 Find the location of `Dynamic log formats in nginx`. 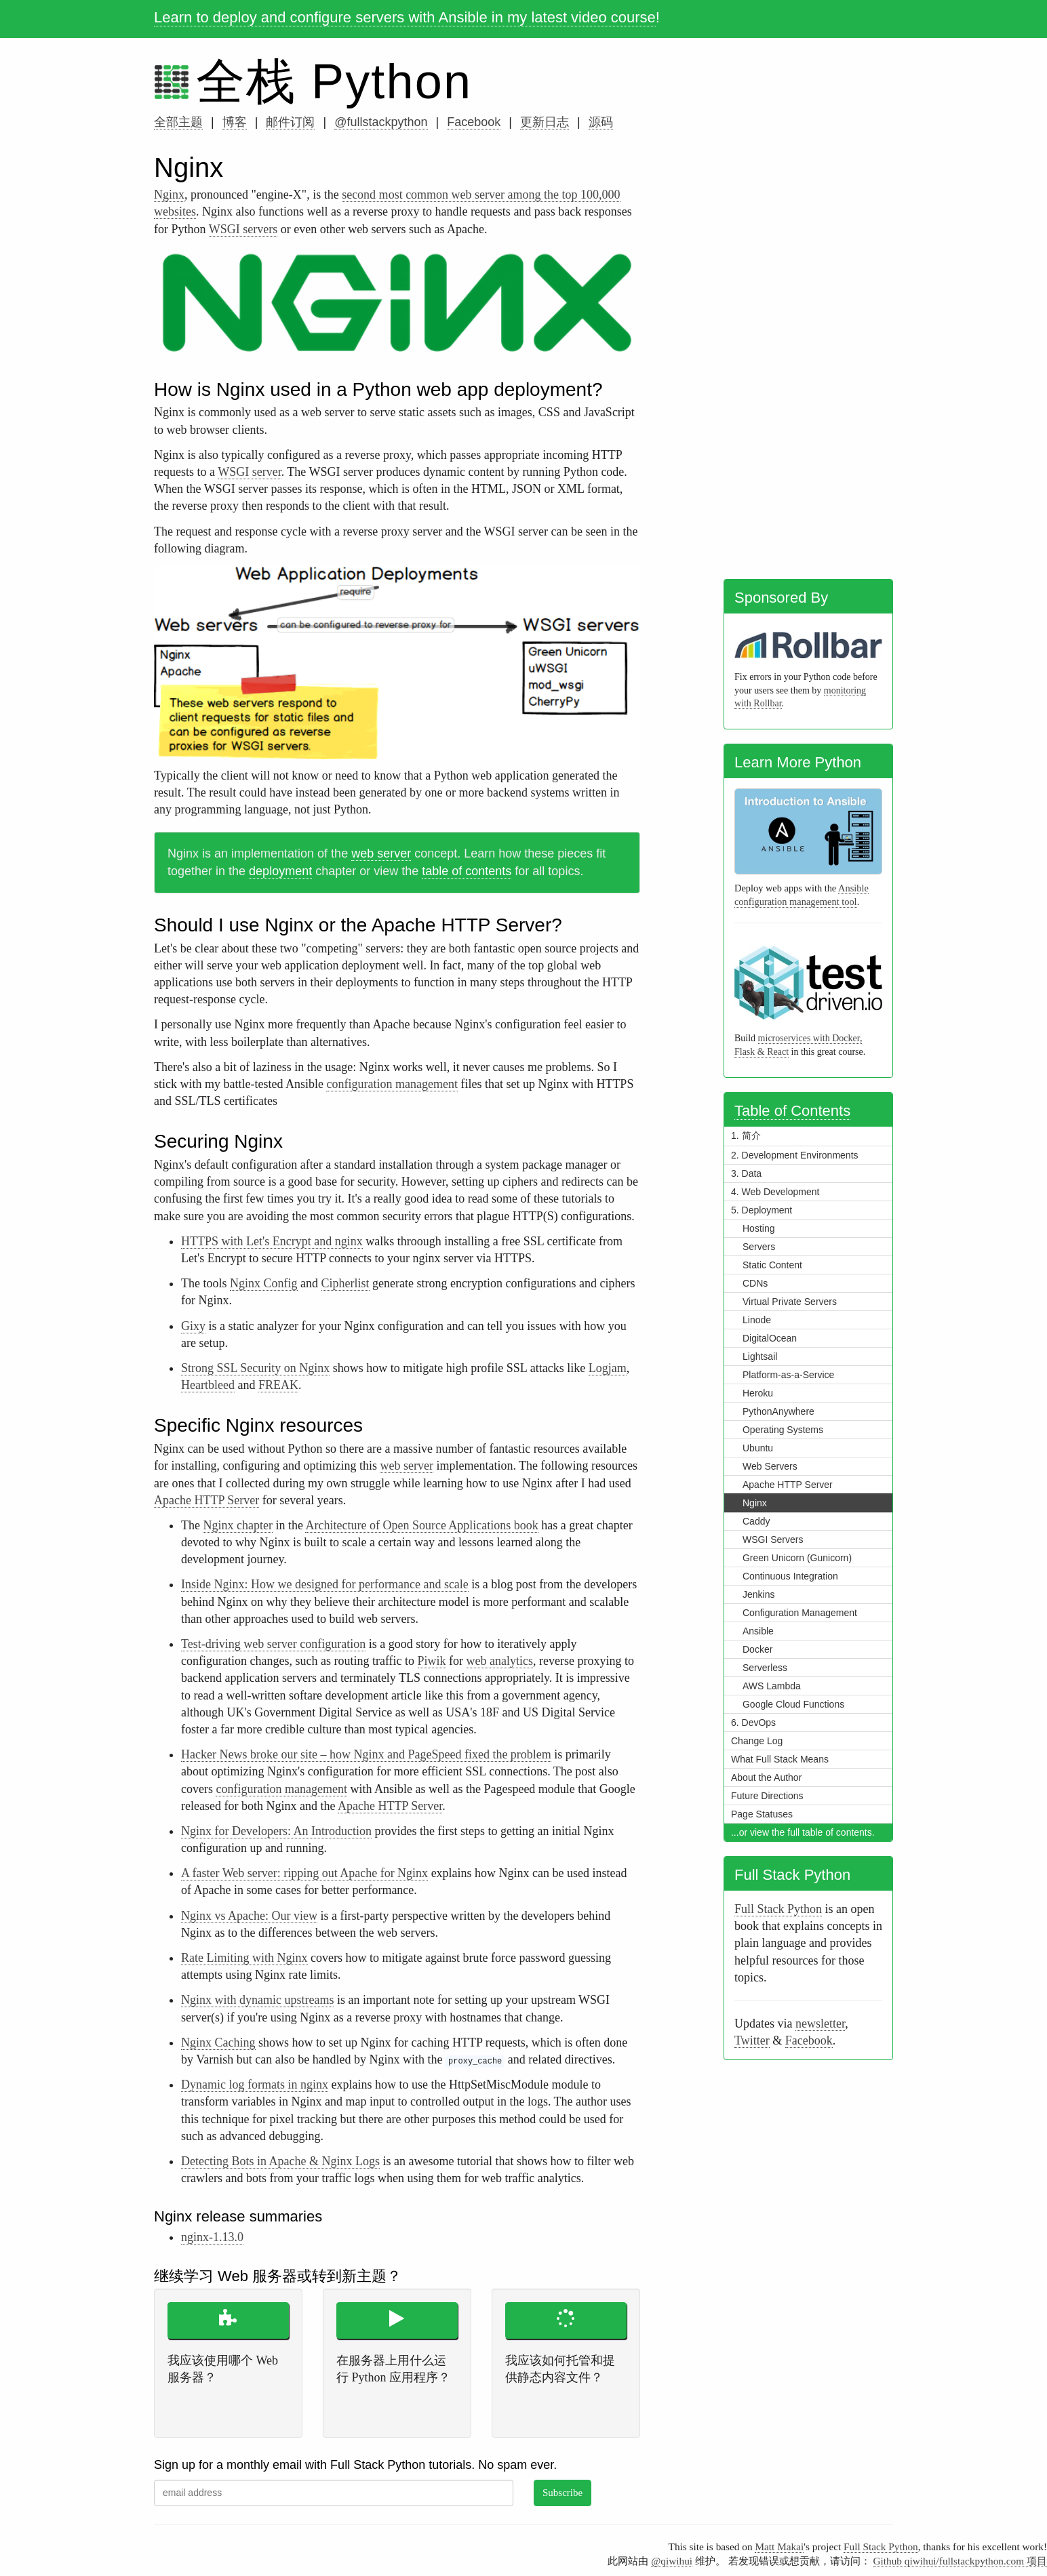

Dynamic log formats in nginx is located at coordinates (254, 2084).